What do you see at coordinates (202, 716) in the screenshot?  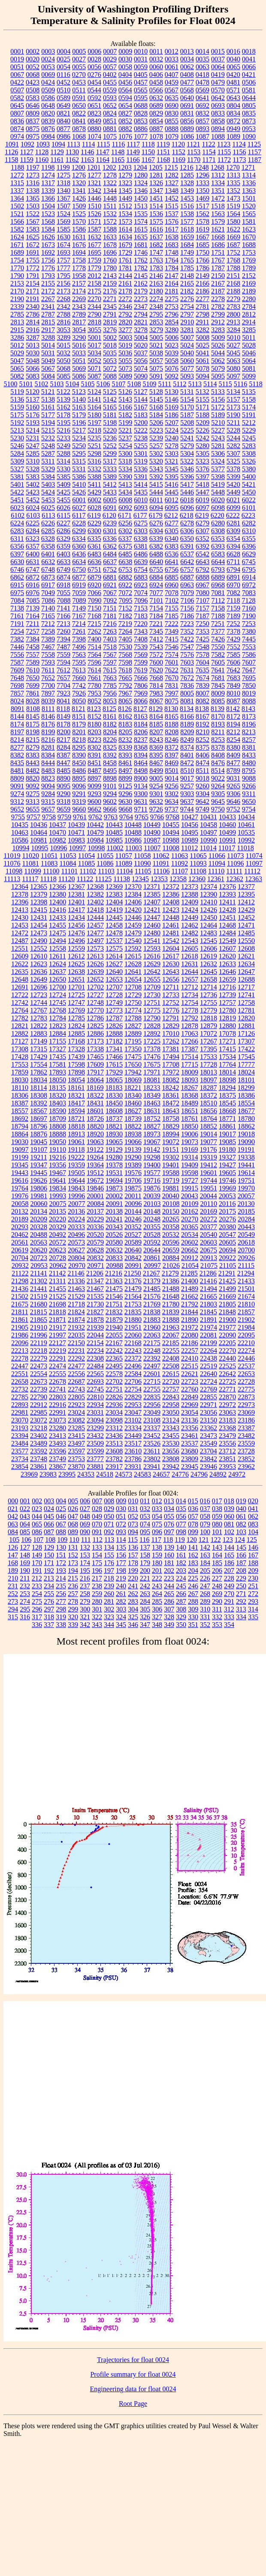 I see `8167` at bounding box center [202, 716].